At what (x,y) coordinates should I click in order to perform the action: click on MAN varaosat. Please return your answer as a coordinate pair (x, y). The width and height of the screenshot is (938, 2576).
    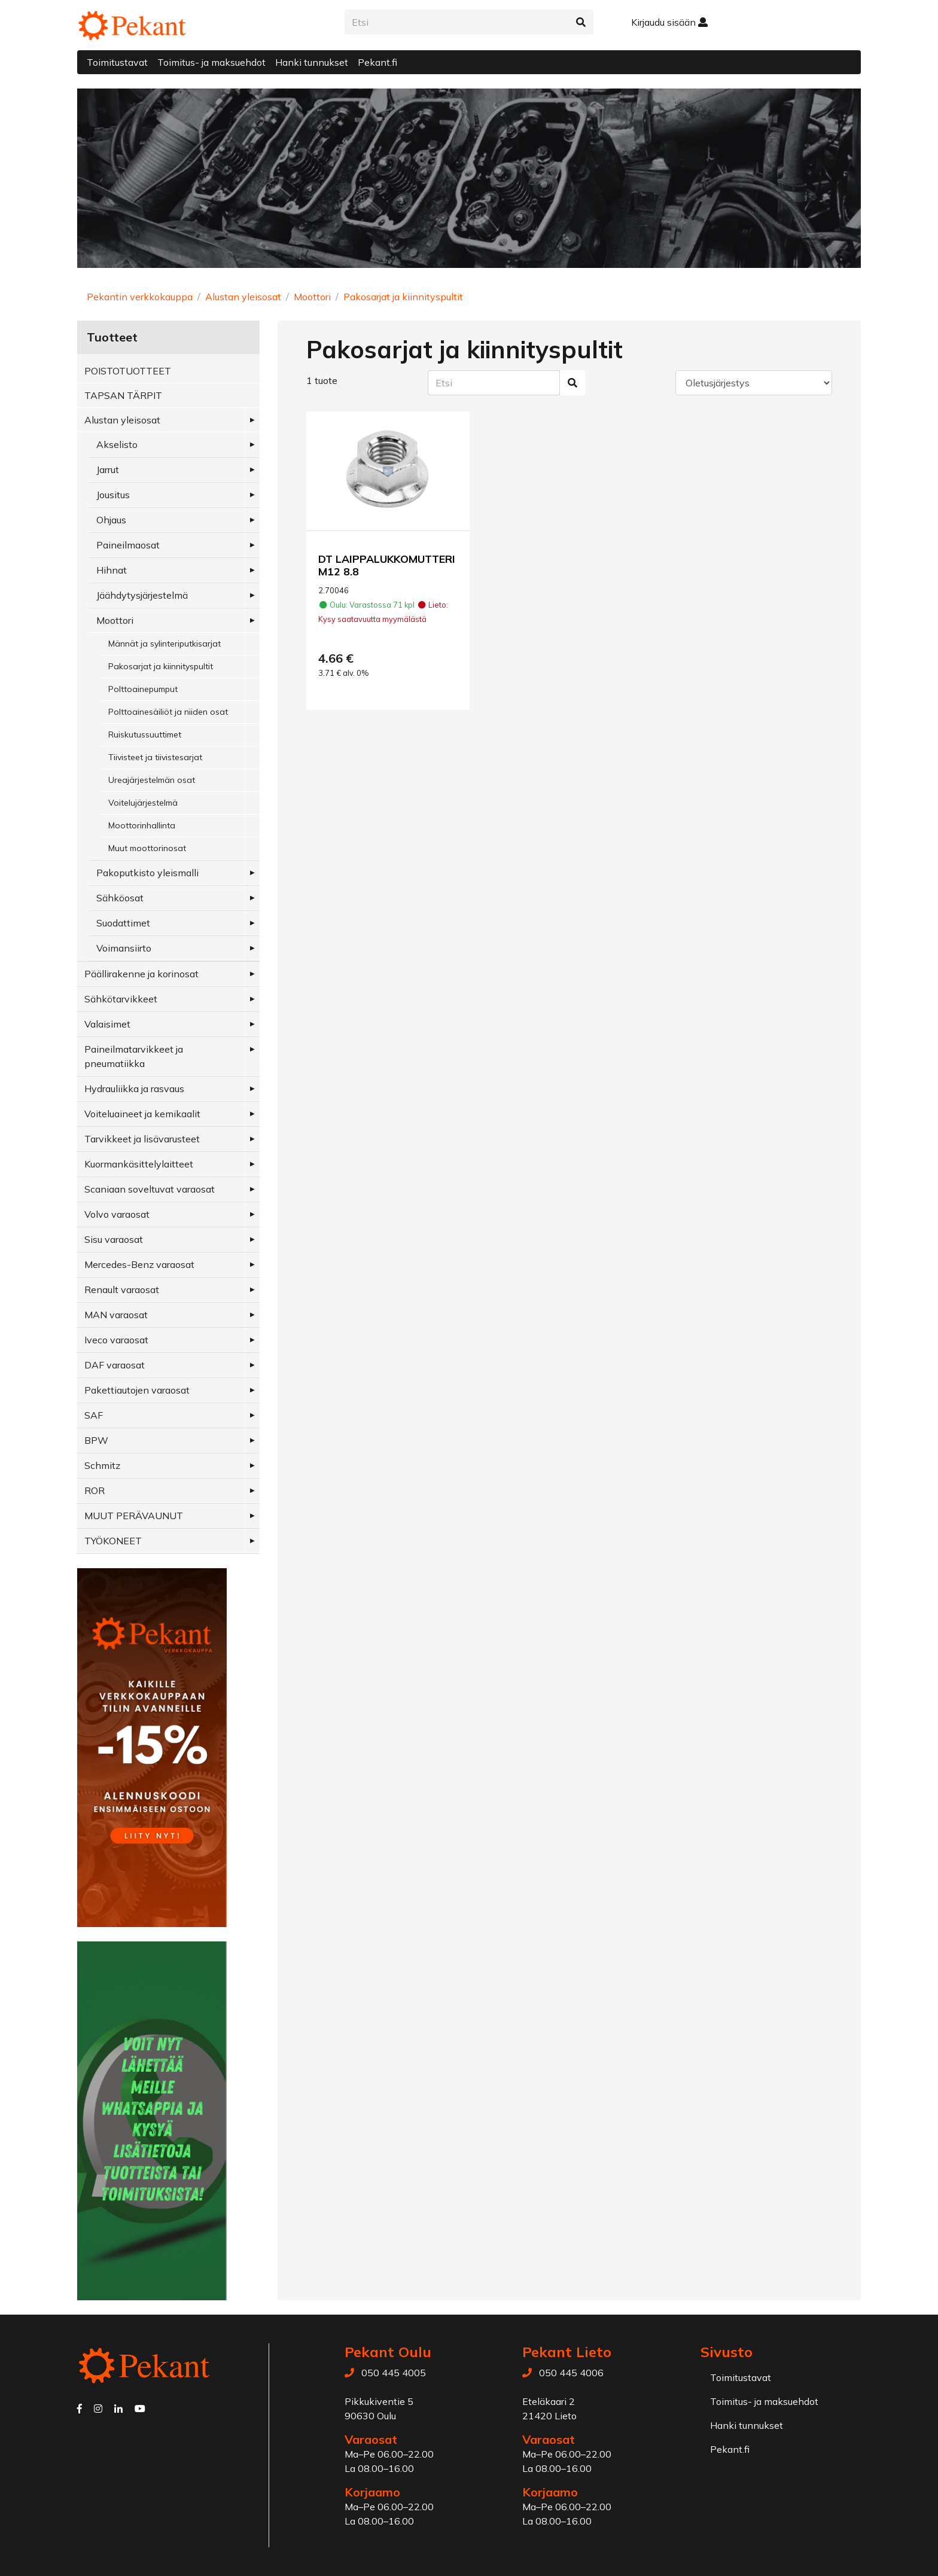
    Looking at the image, I should click on (116, 1315).